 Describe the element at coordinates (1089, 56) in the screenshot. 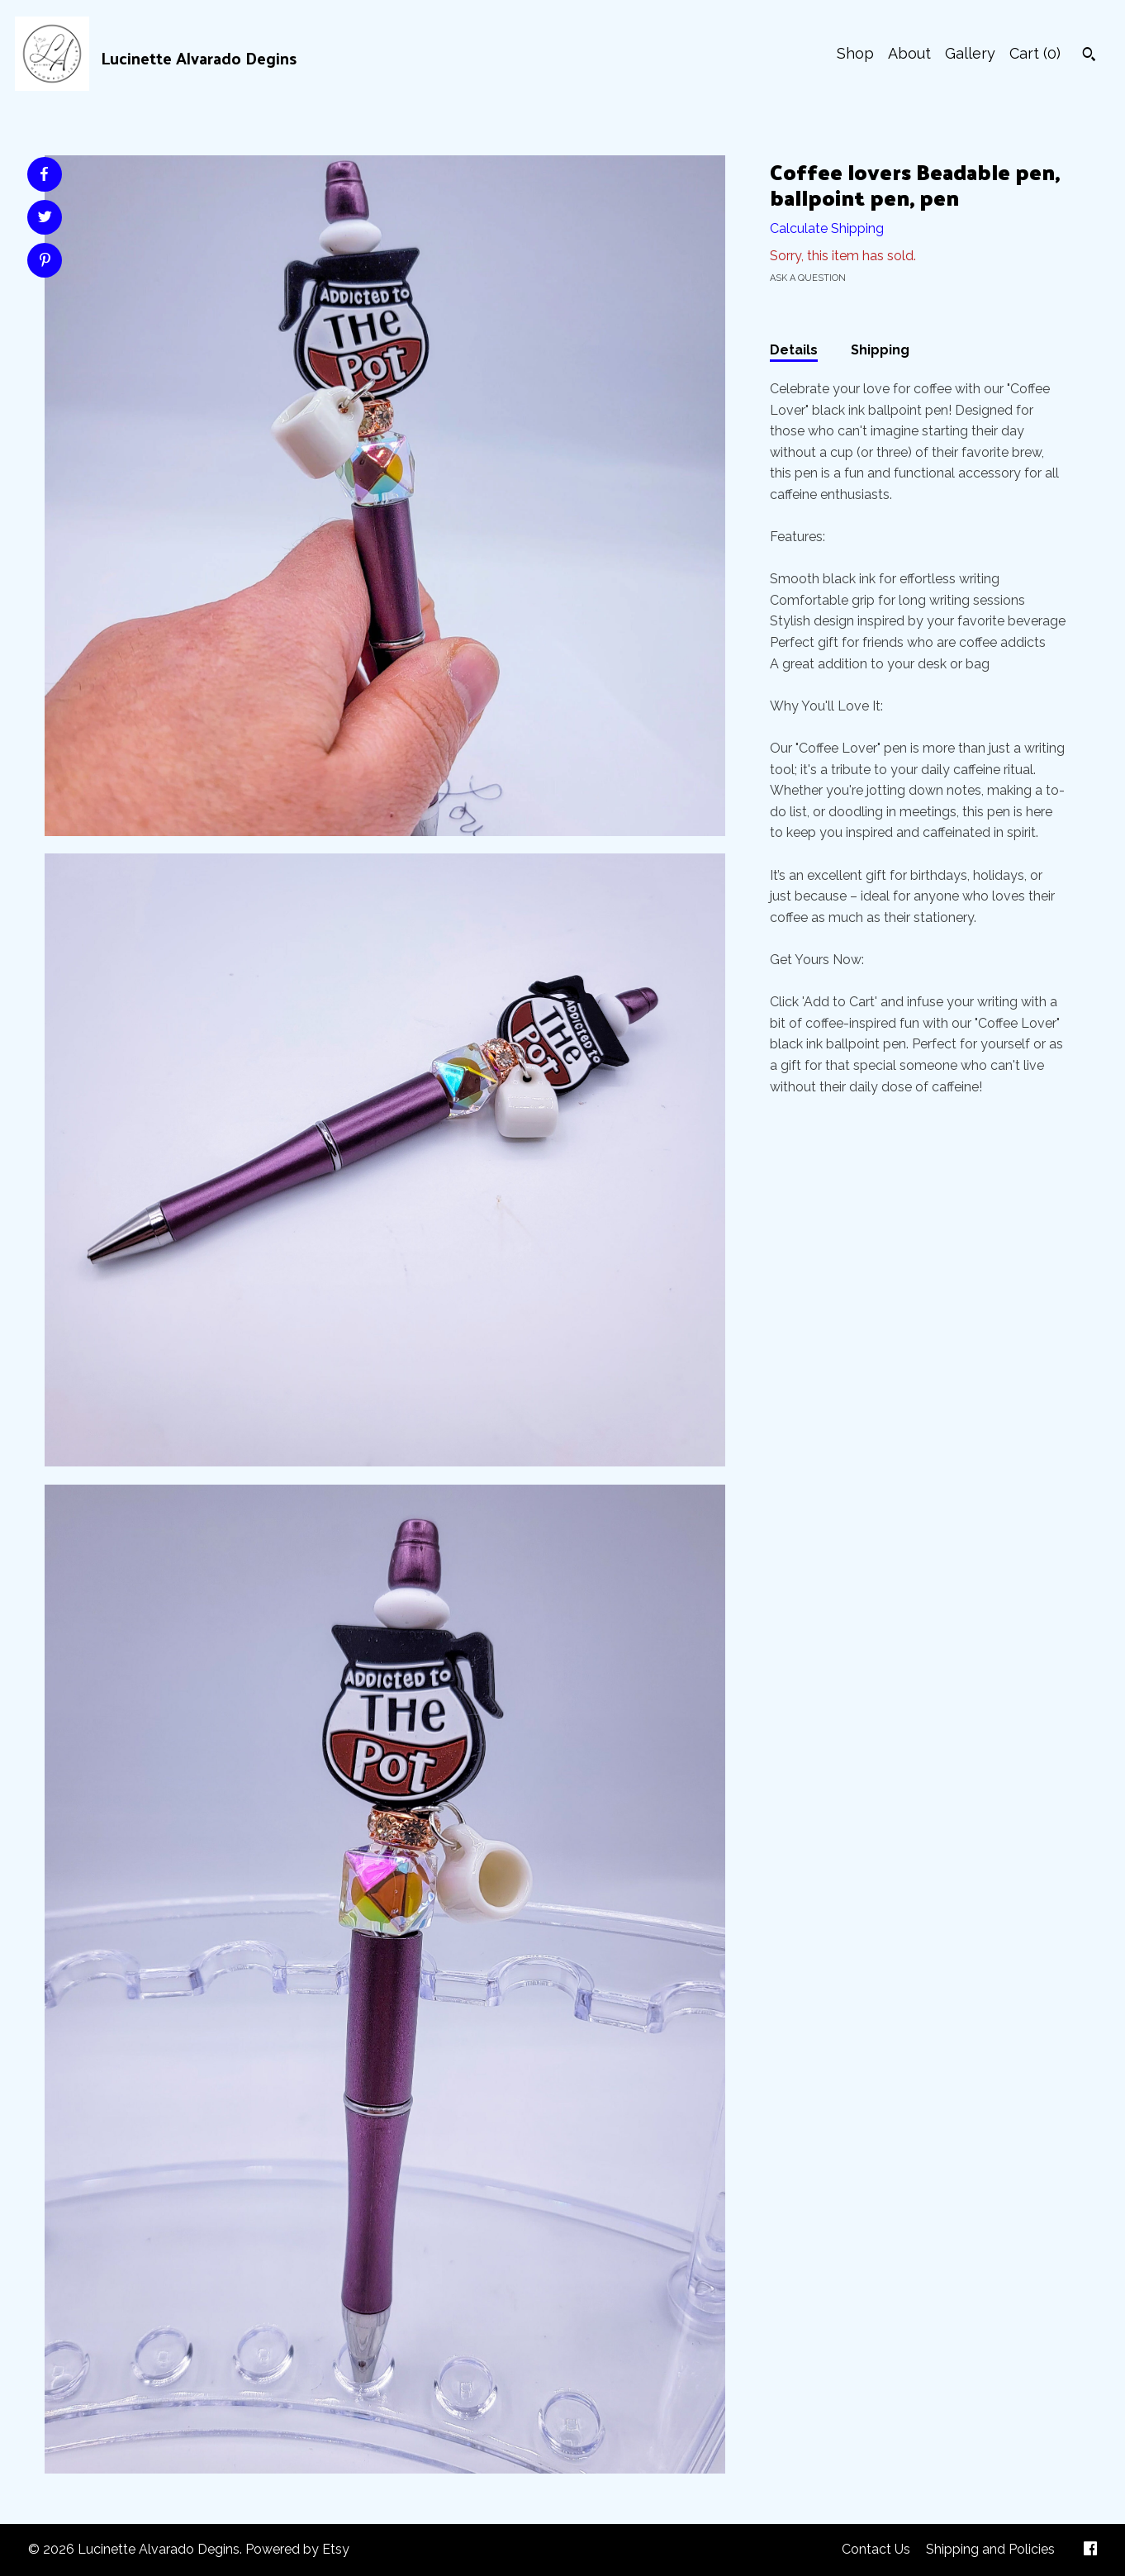

I see `[Search]` at that location.